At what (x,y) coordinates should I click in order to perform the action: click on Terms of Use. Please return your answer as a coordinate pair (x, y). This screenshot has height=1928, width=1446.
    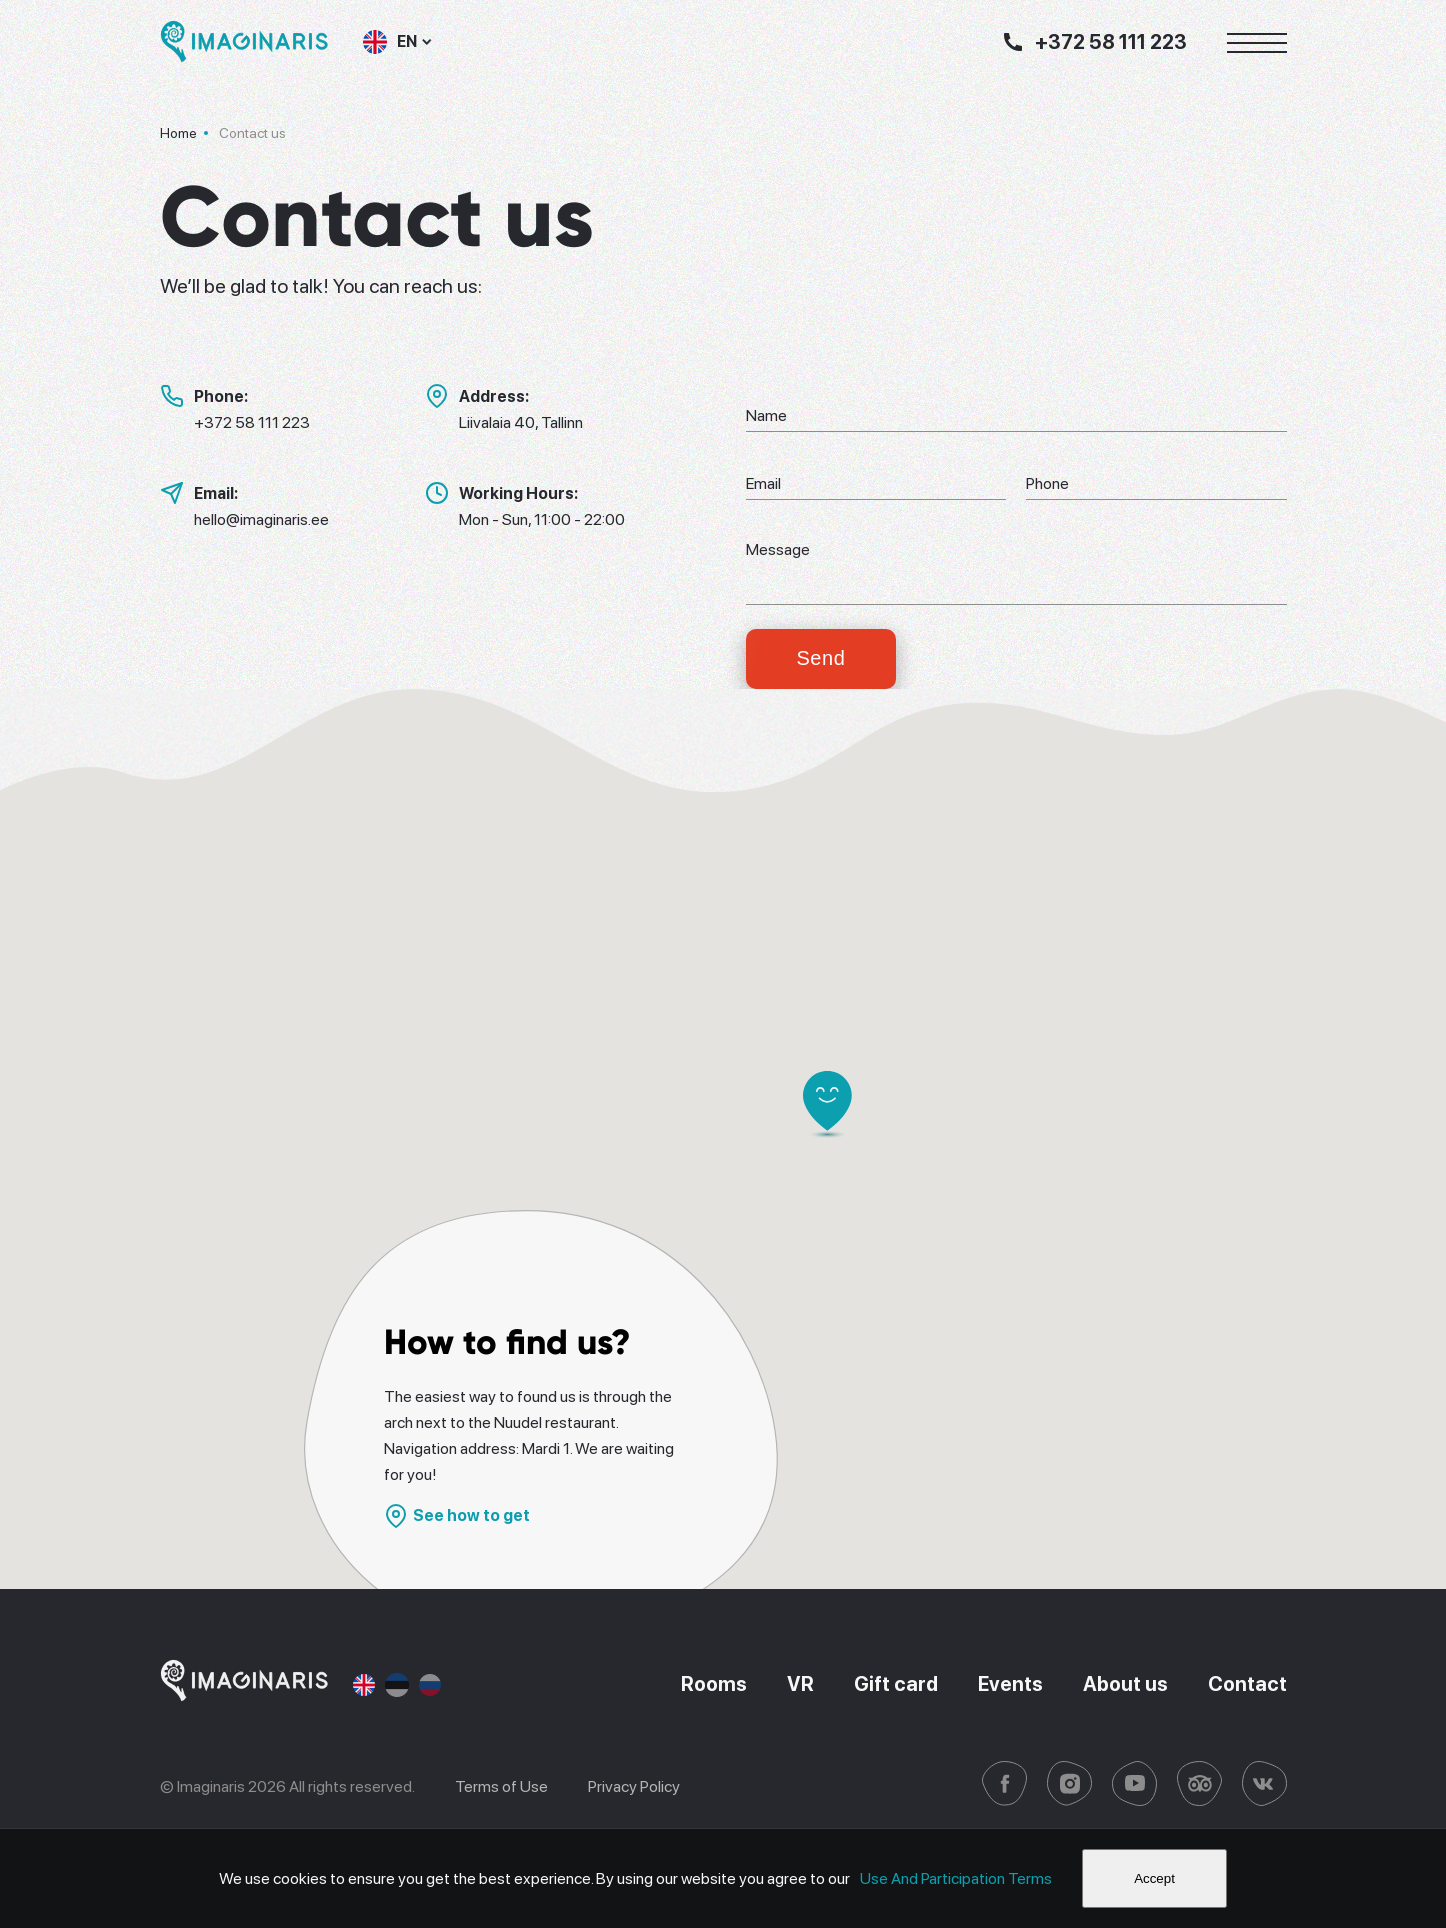
    Looking at the image, I should click on (501, 1786).